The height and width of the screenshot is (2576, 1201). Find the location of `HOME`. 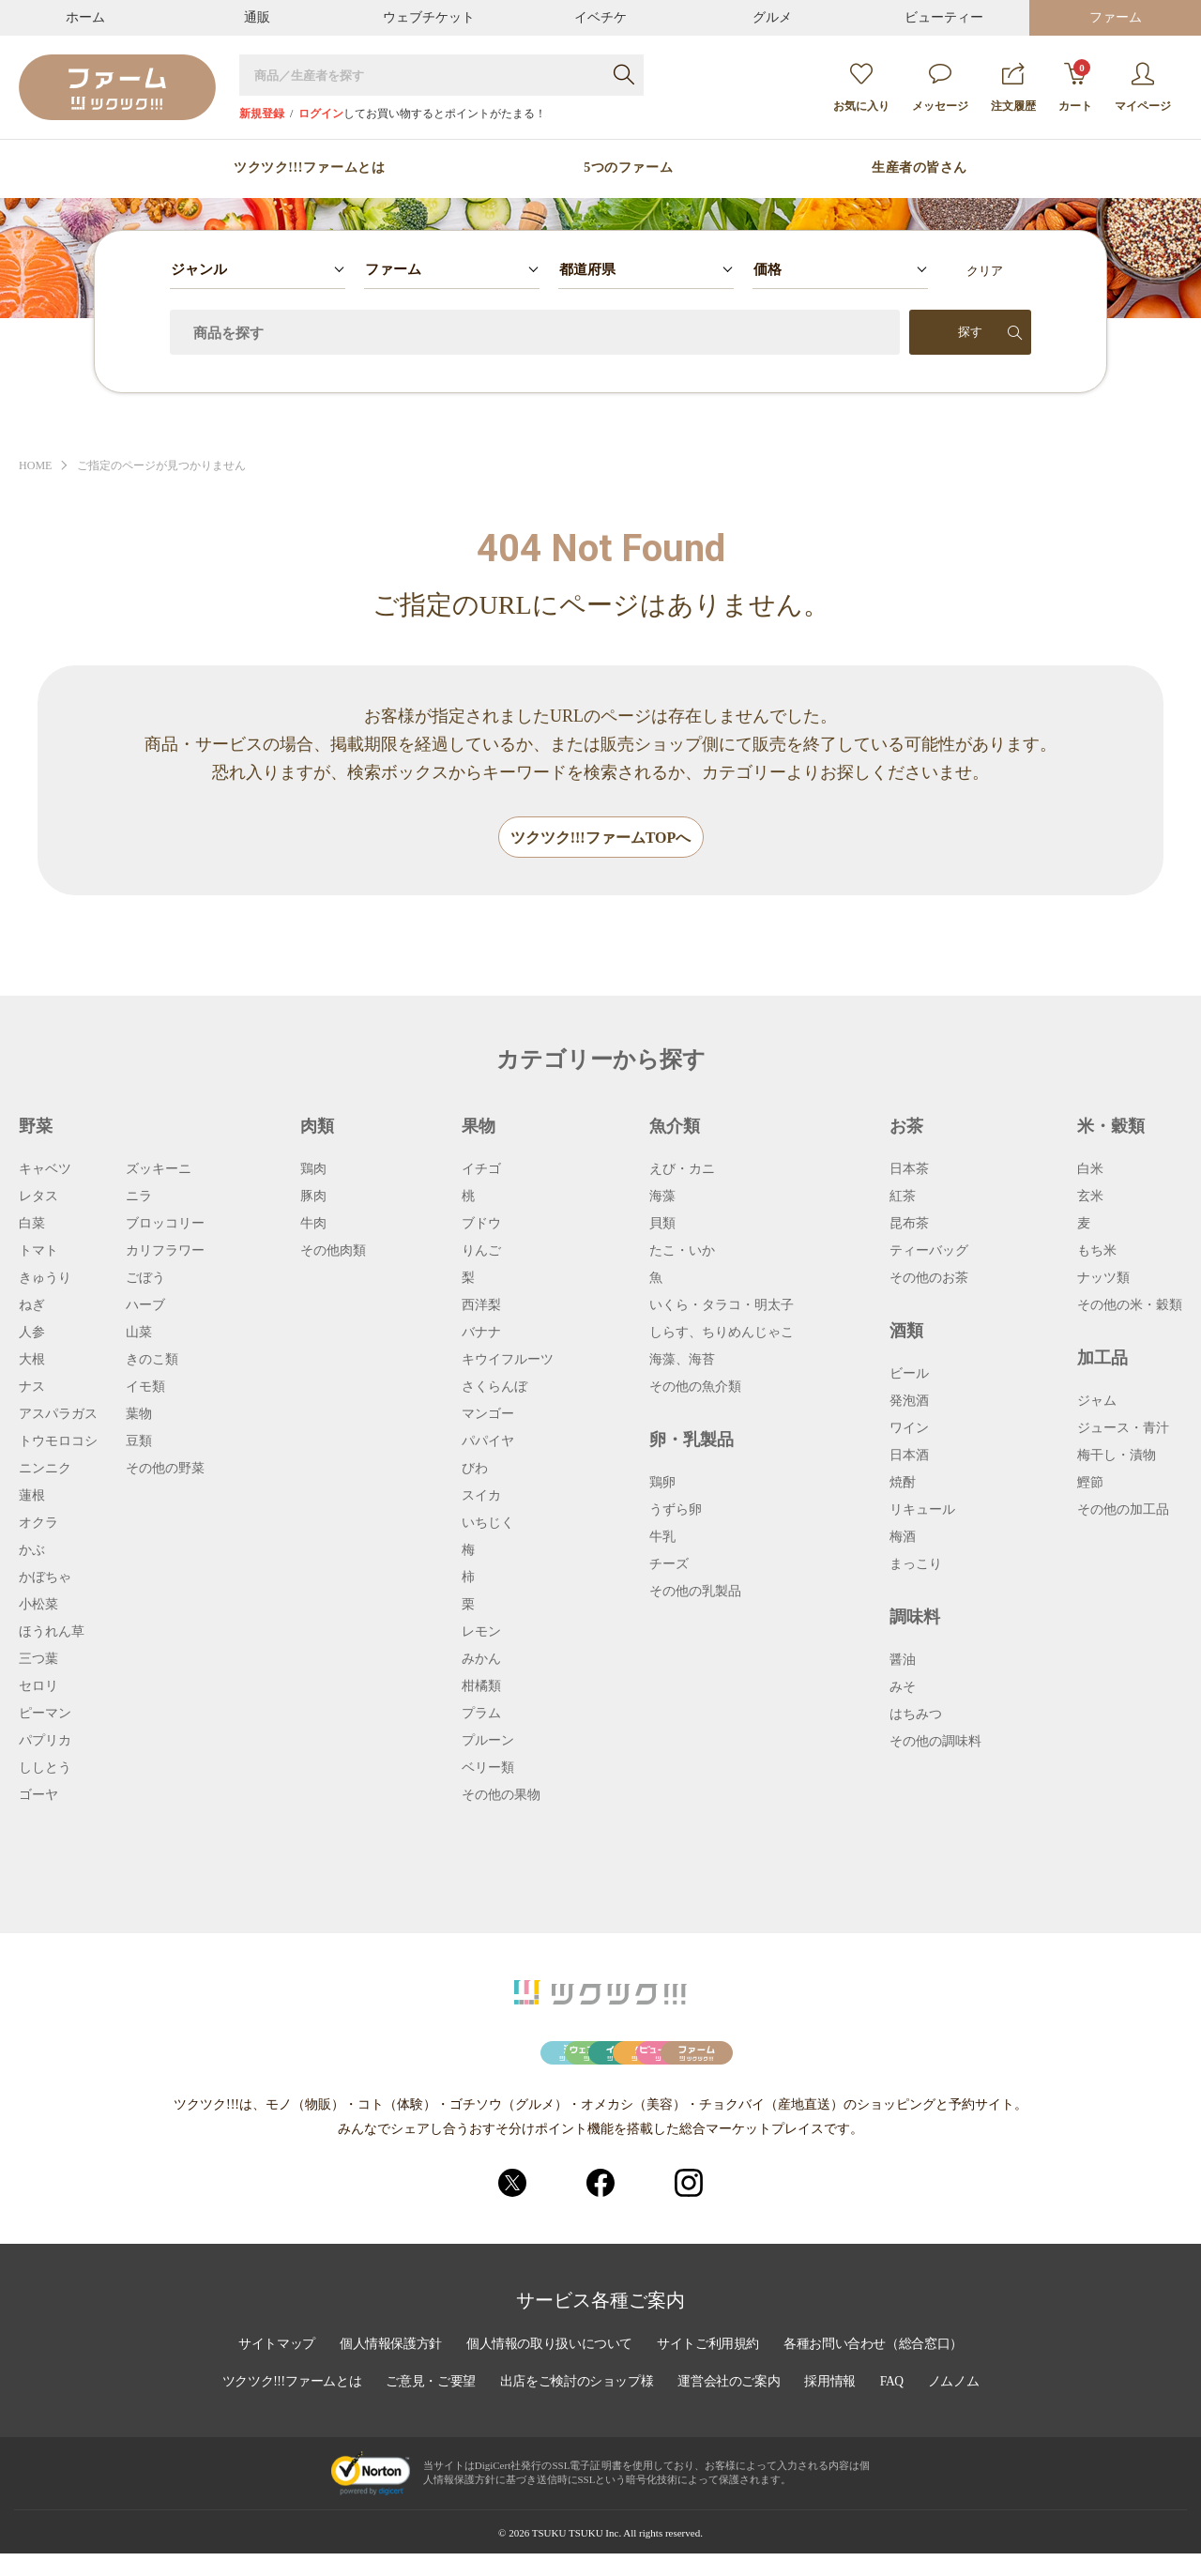

HOME is located at coordinates (36, 466).